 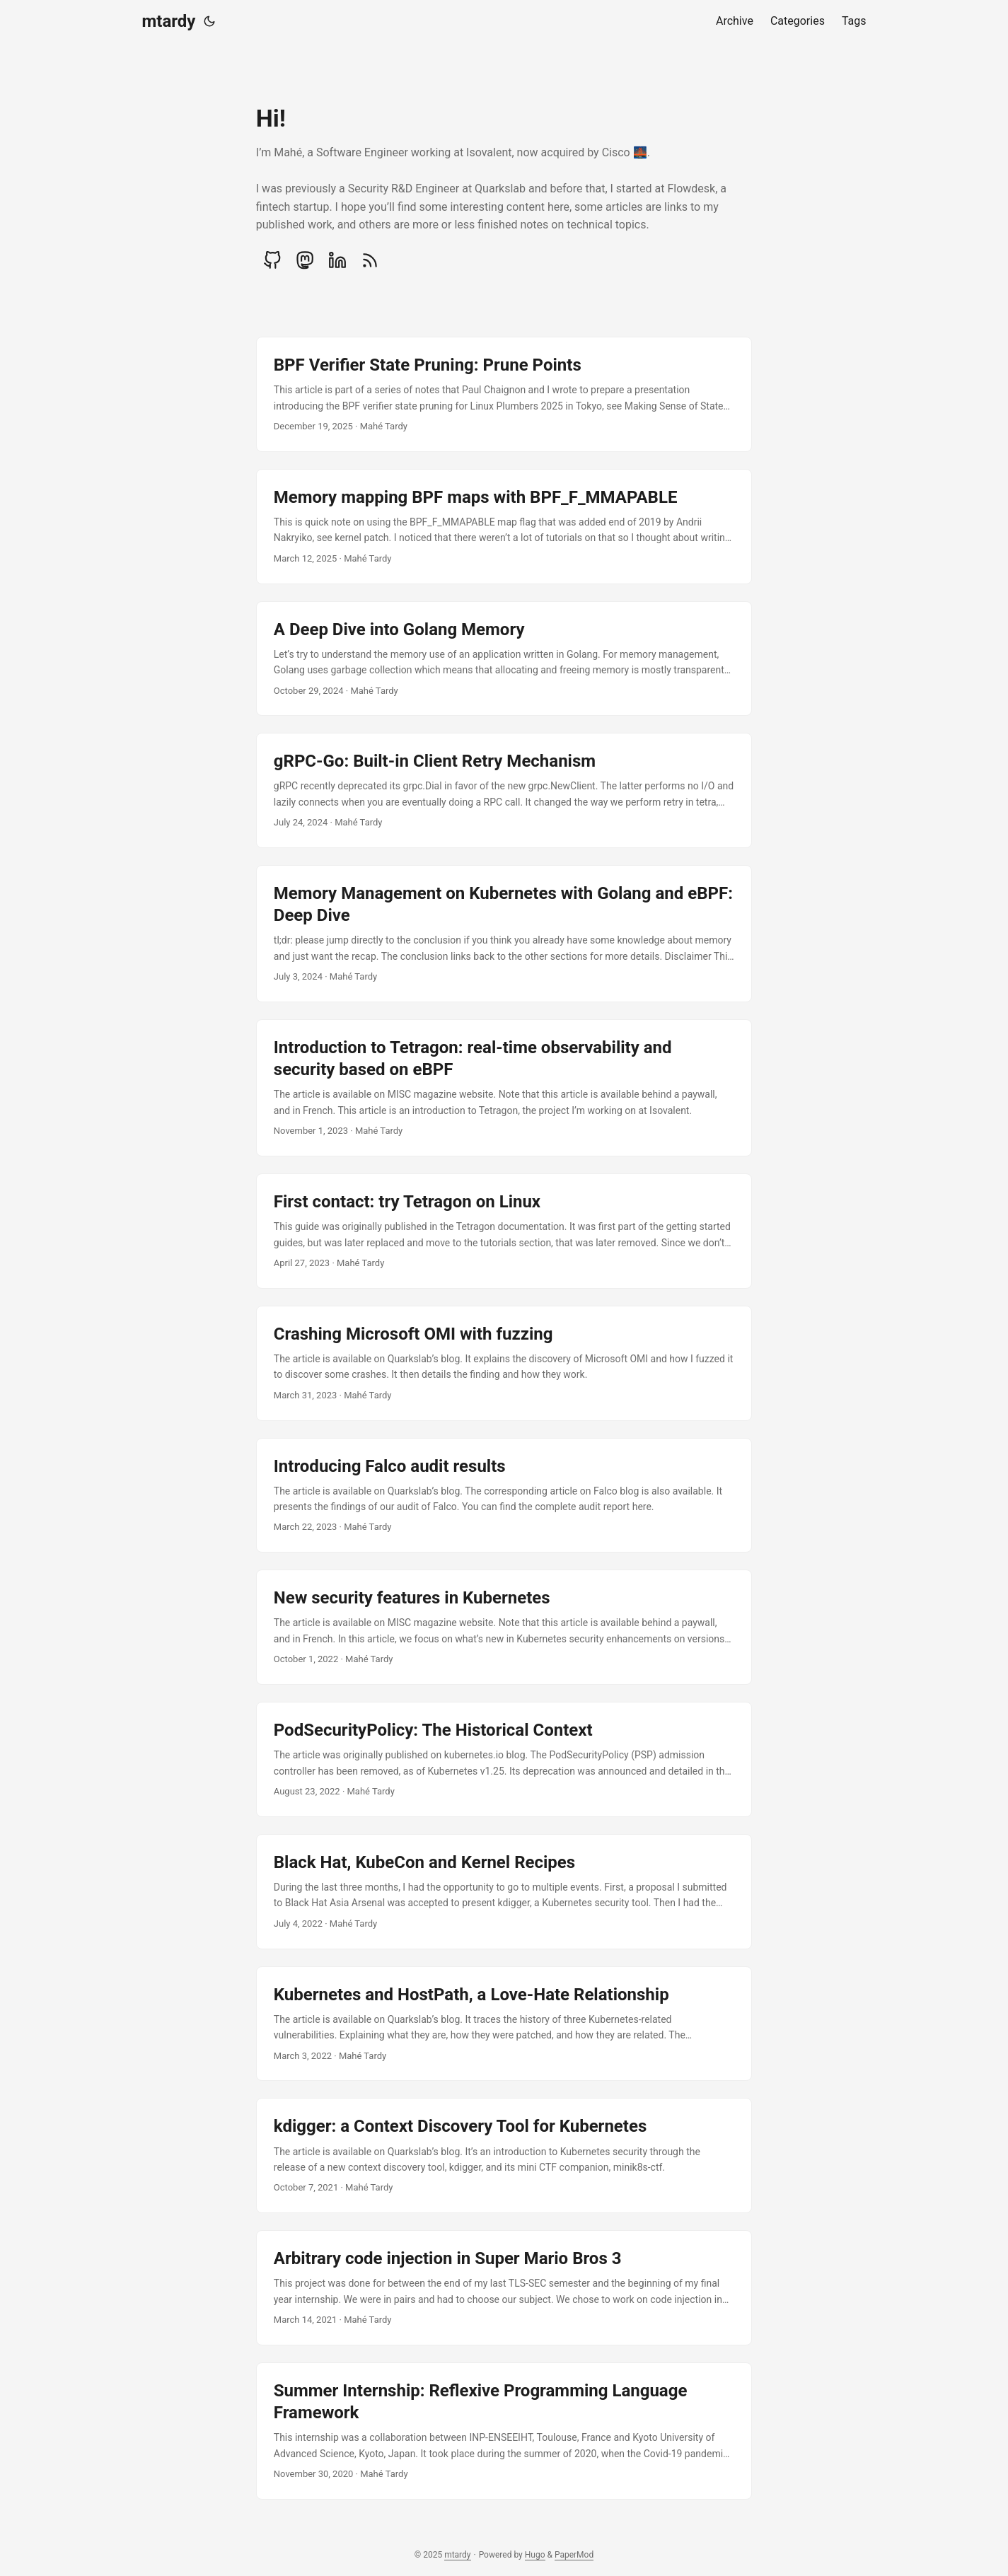 I want to click on [post link to Kubernetes and HostPath, a Love-Hate Relationship], so click(x=504, y=2024).